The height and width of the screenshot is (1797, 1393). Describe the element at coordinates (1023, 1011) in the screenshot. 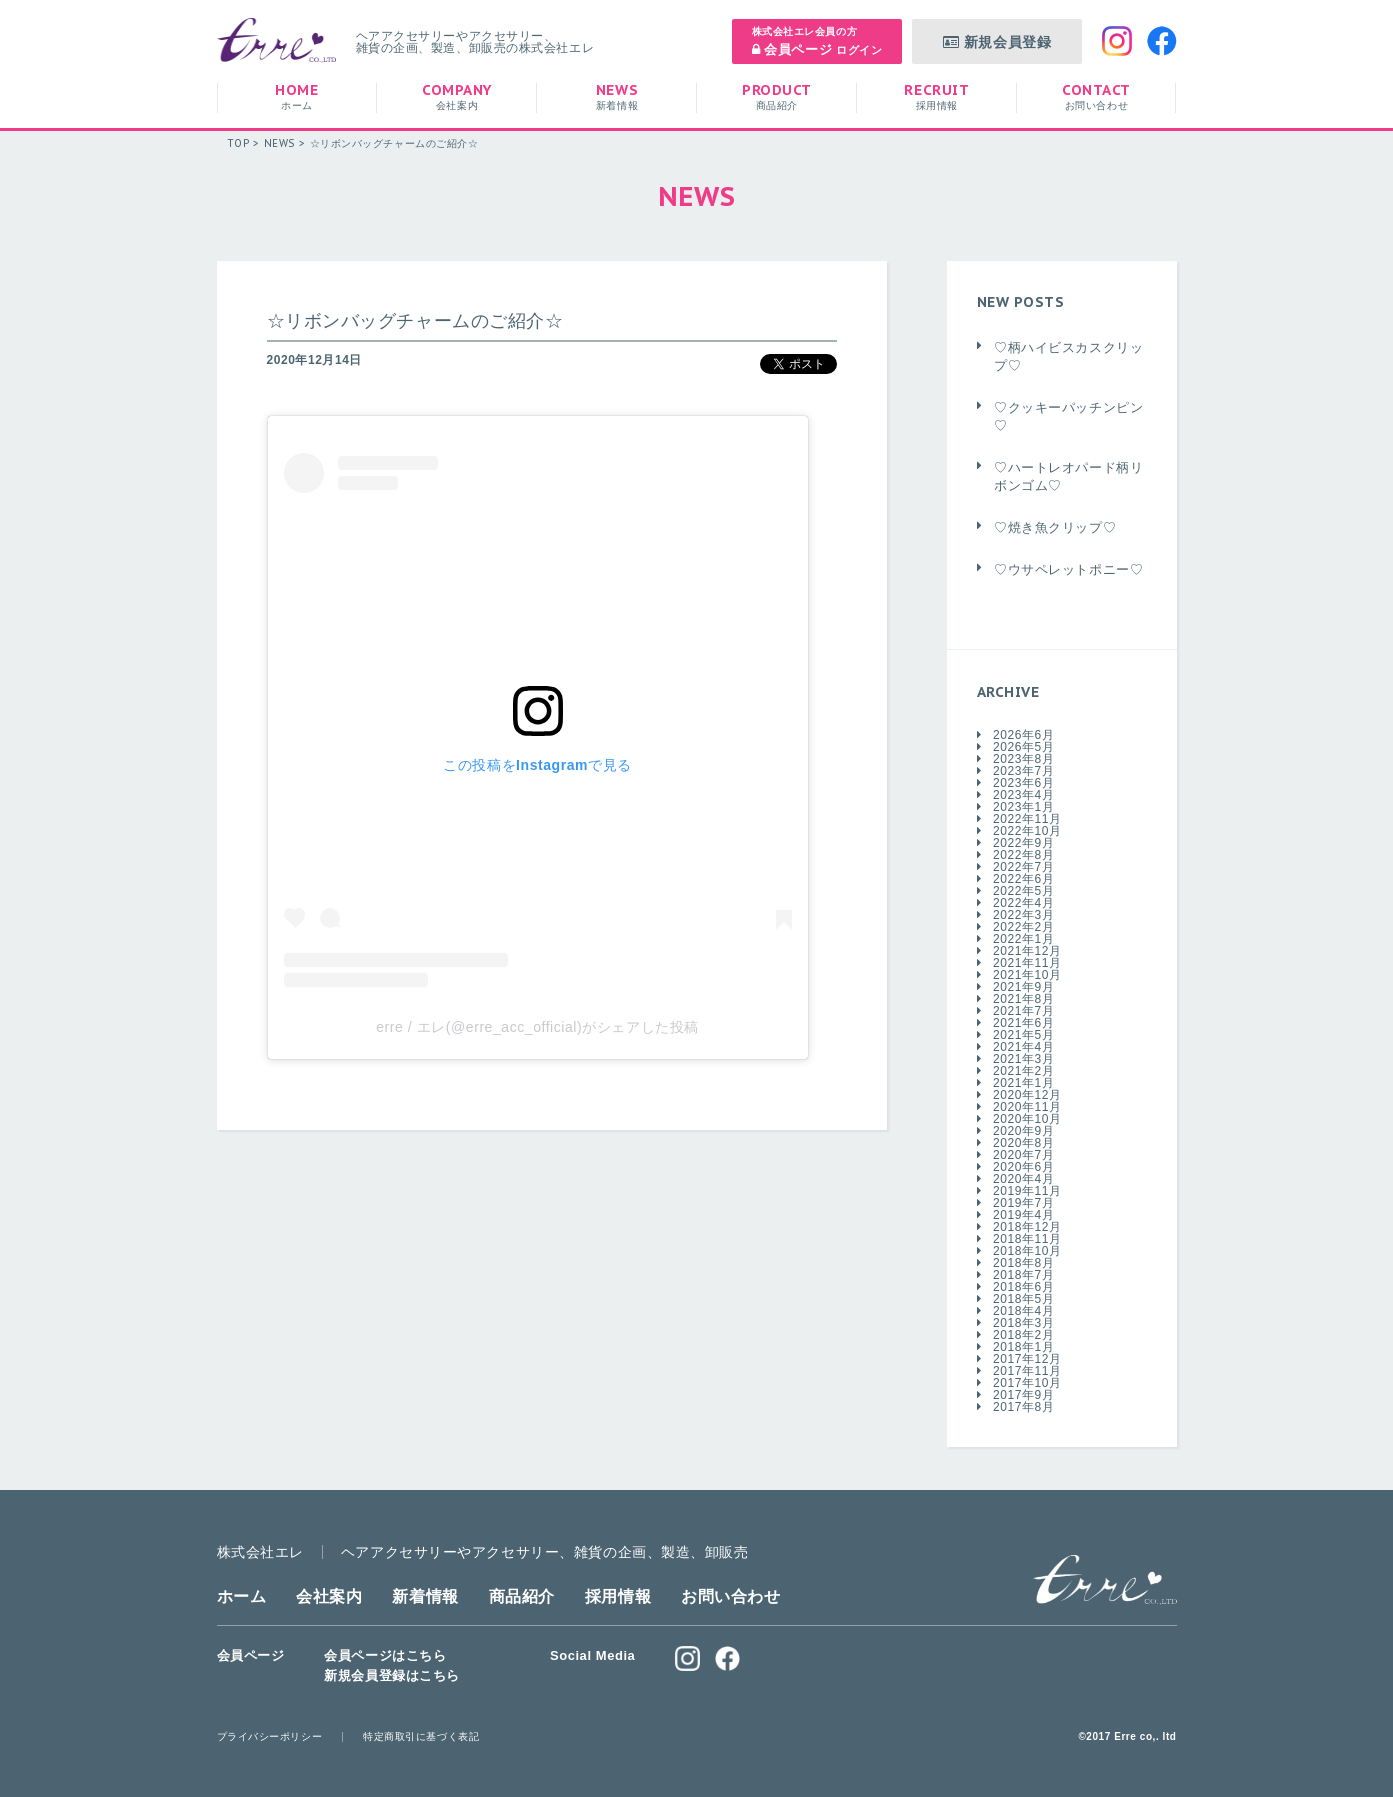

I see `2021年7月` at that location.